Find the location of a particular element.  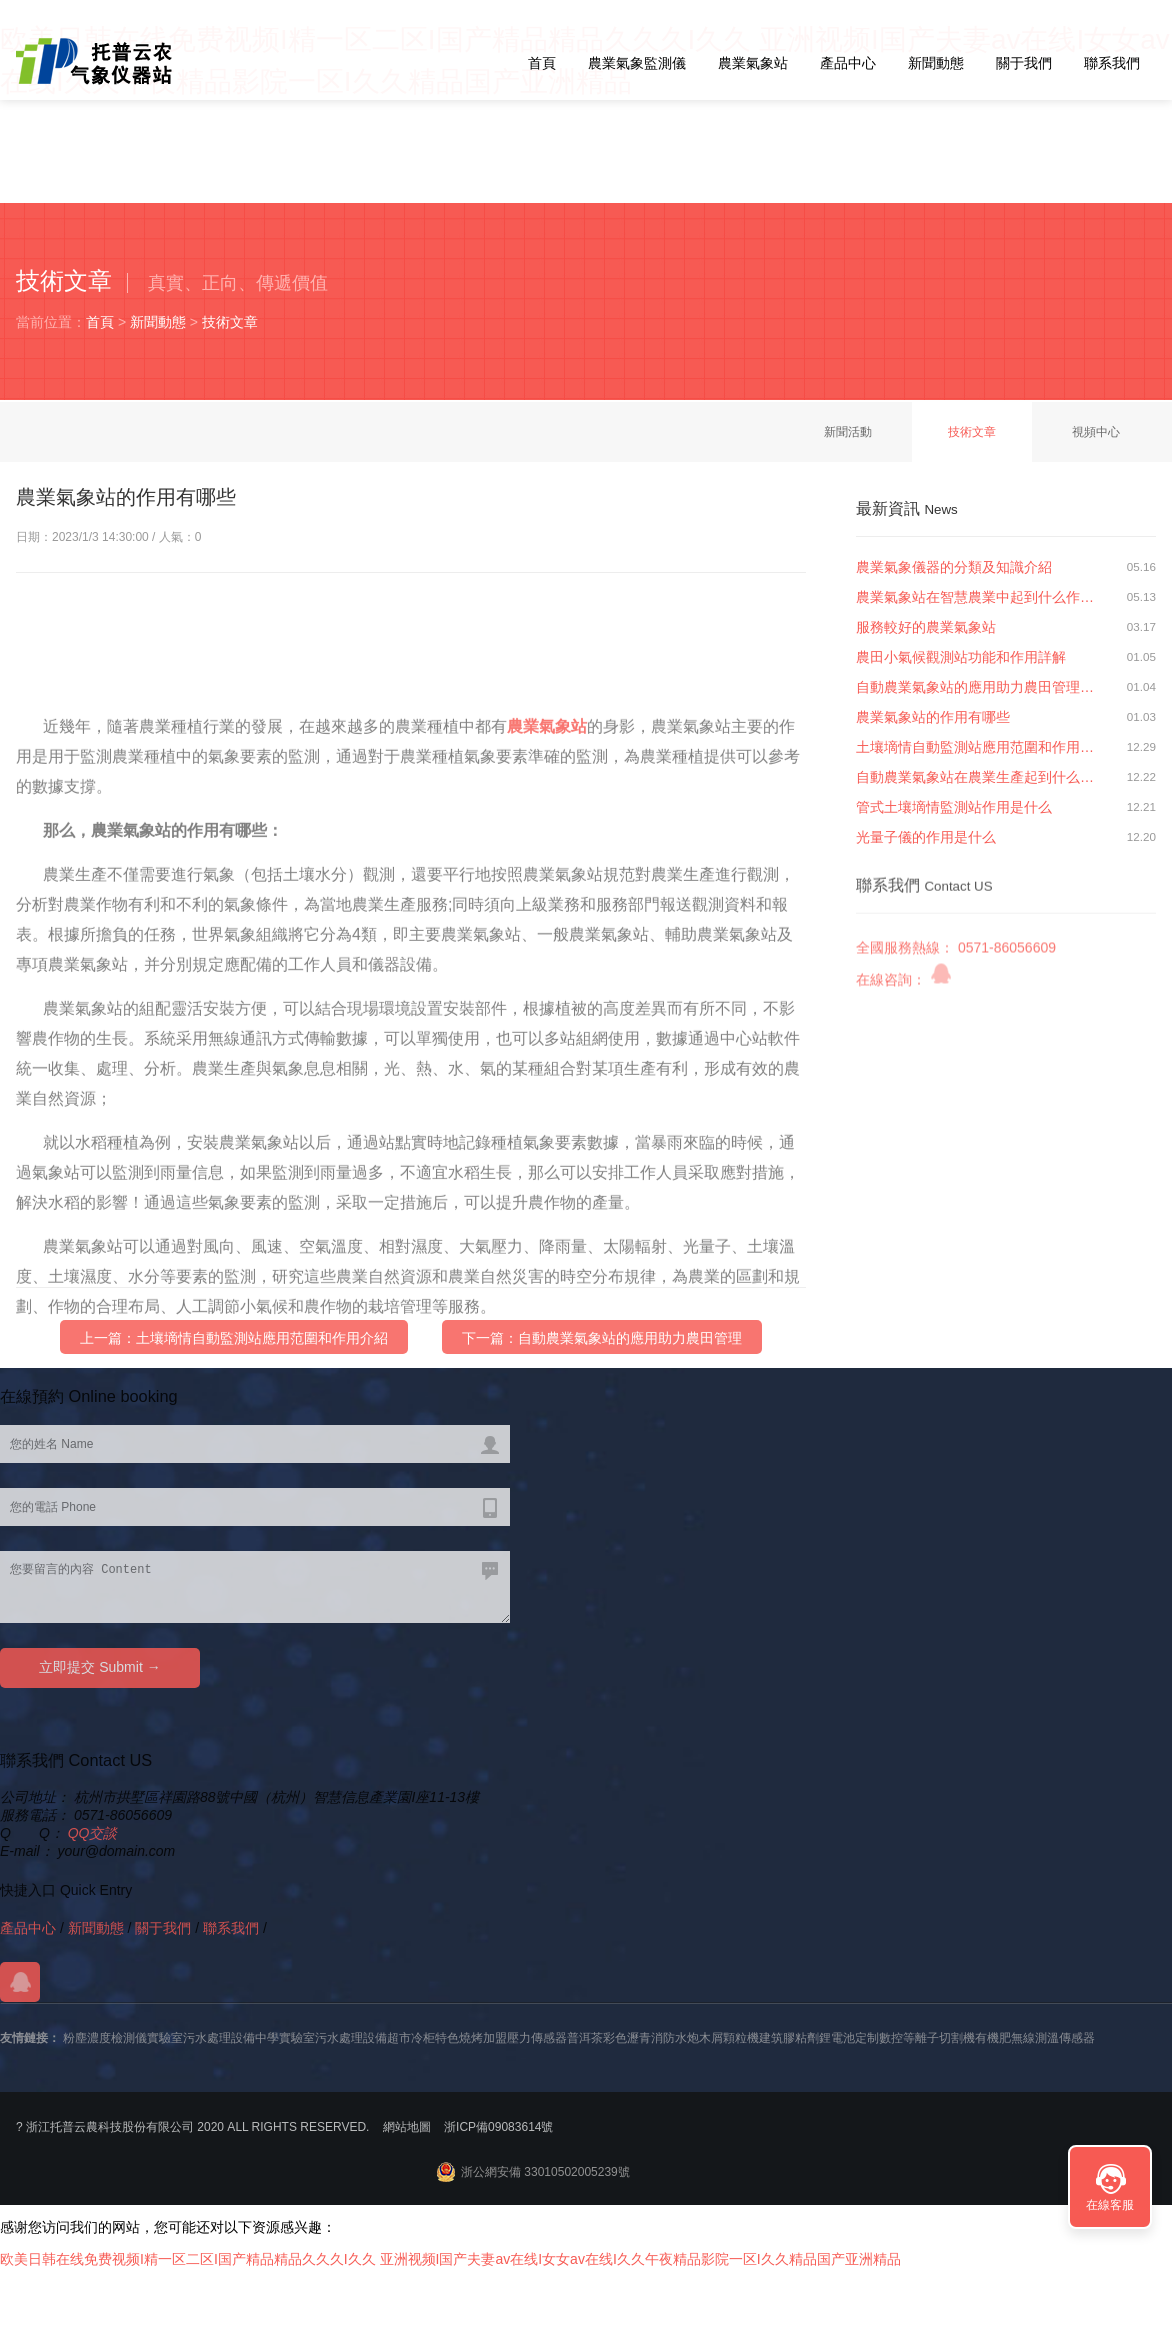

欧美日韩在线免费视频I精一区二区I国产精品精品久久久I久久 亚洲视频I国产夫妻av在线I女女av在线I久久午夜精品影院一区I久久精品国产亚洲精品 is located at coordinates (450, 2259).